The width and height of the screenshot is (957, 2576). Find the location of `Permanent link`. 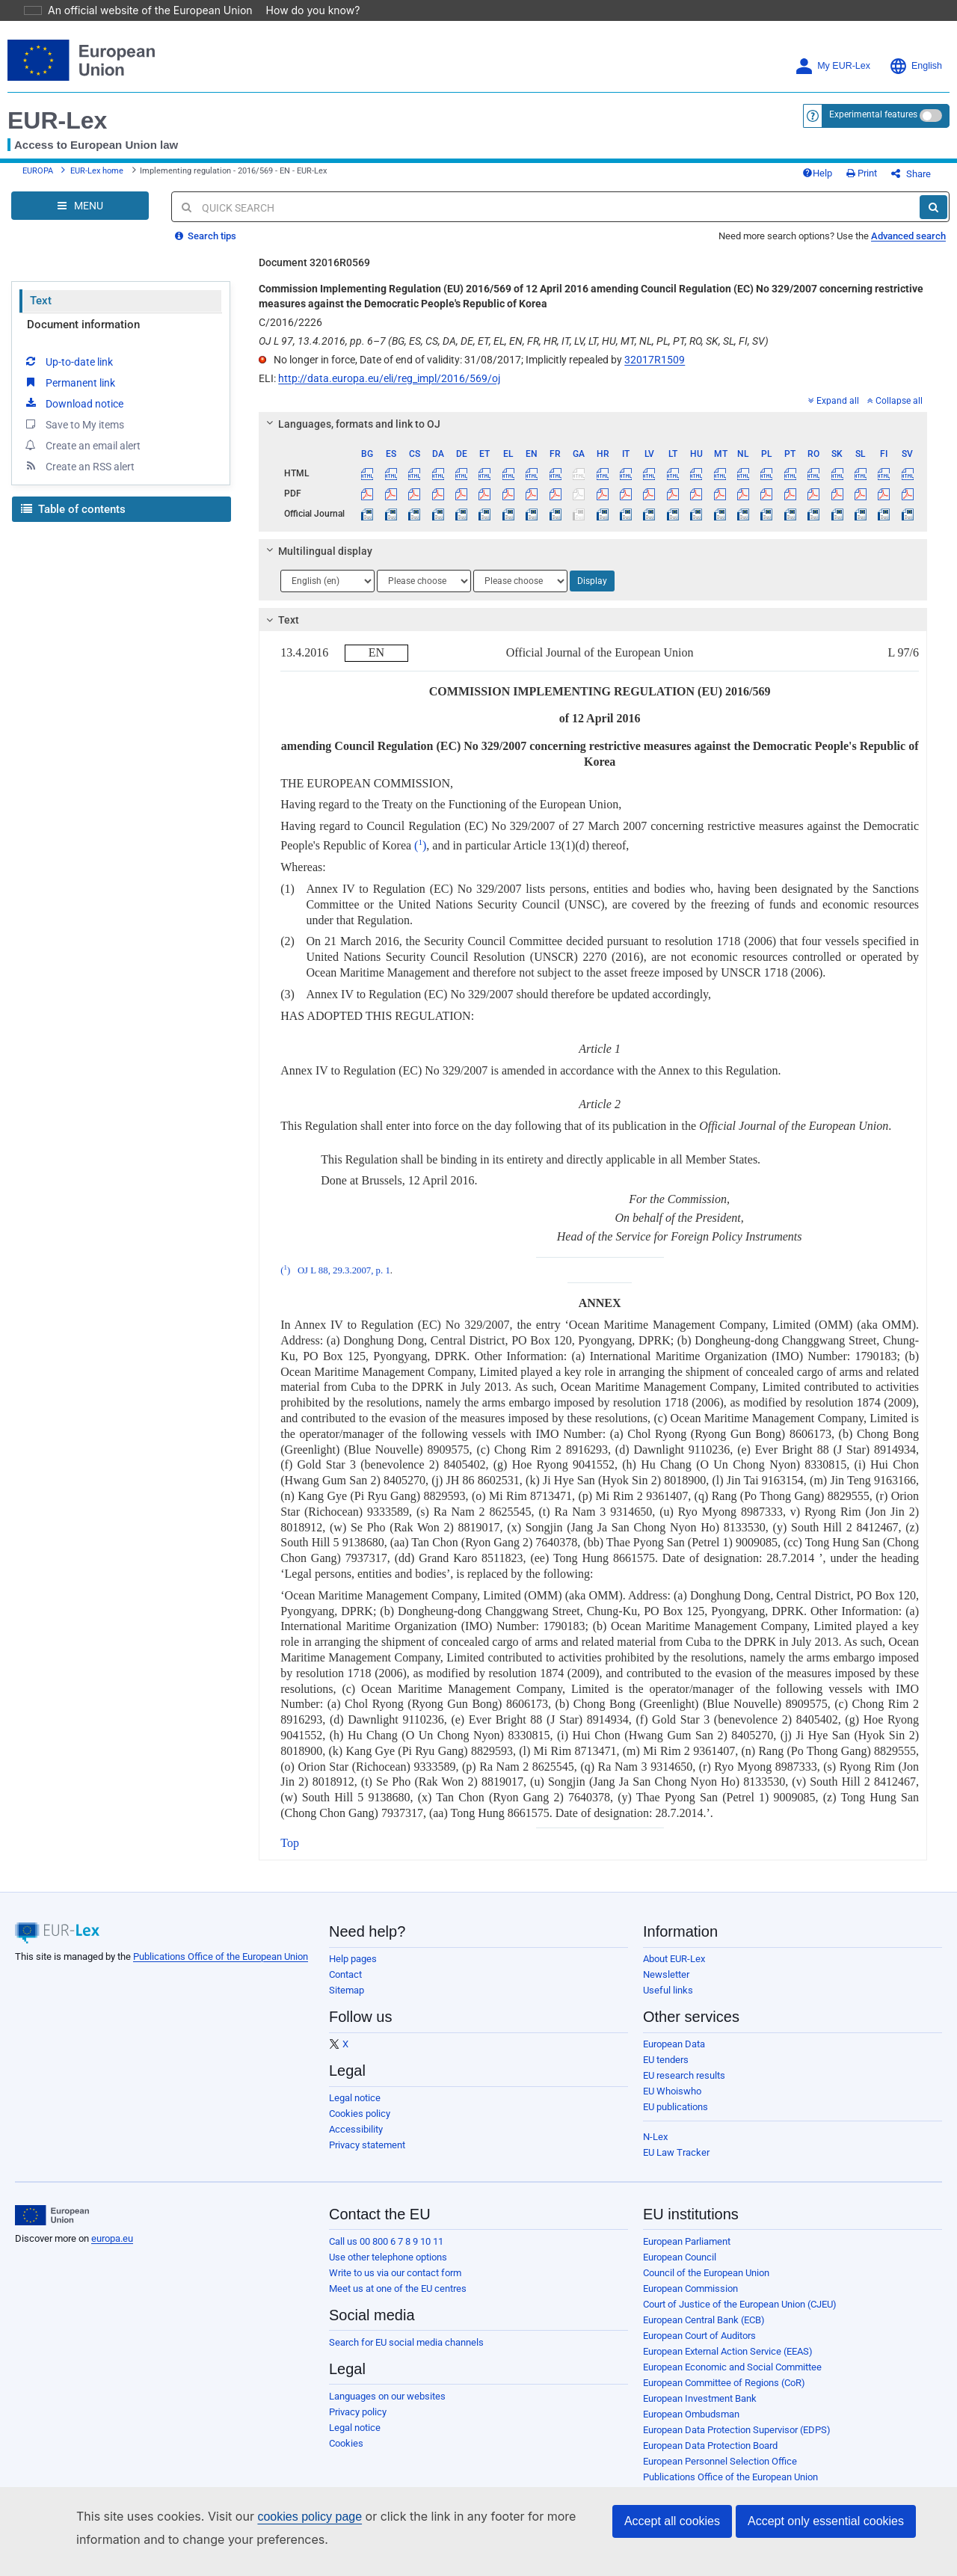

Permanent link is located at coordinates (69, 393).